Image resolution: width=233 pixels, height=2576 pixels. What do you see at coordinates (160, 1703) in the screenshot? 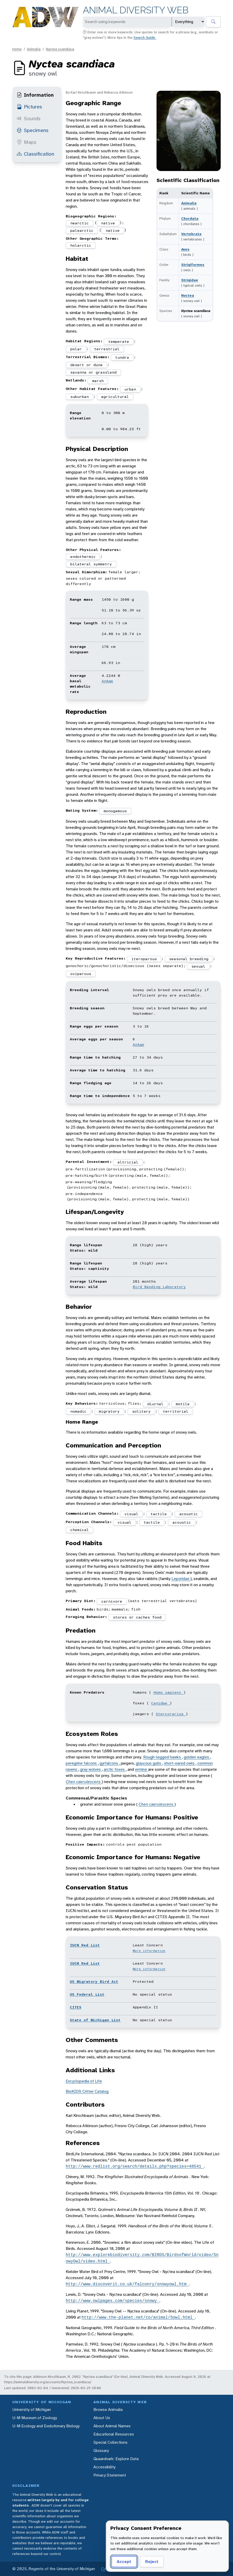
I see `Canidae` at bounding box center [160, 1703].